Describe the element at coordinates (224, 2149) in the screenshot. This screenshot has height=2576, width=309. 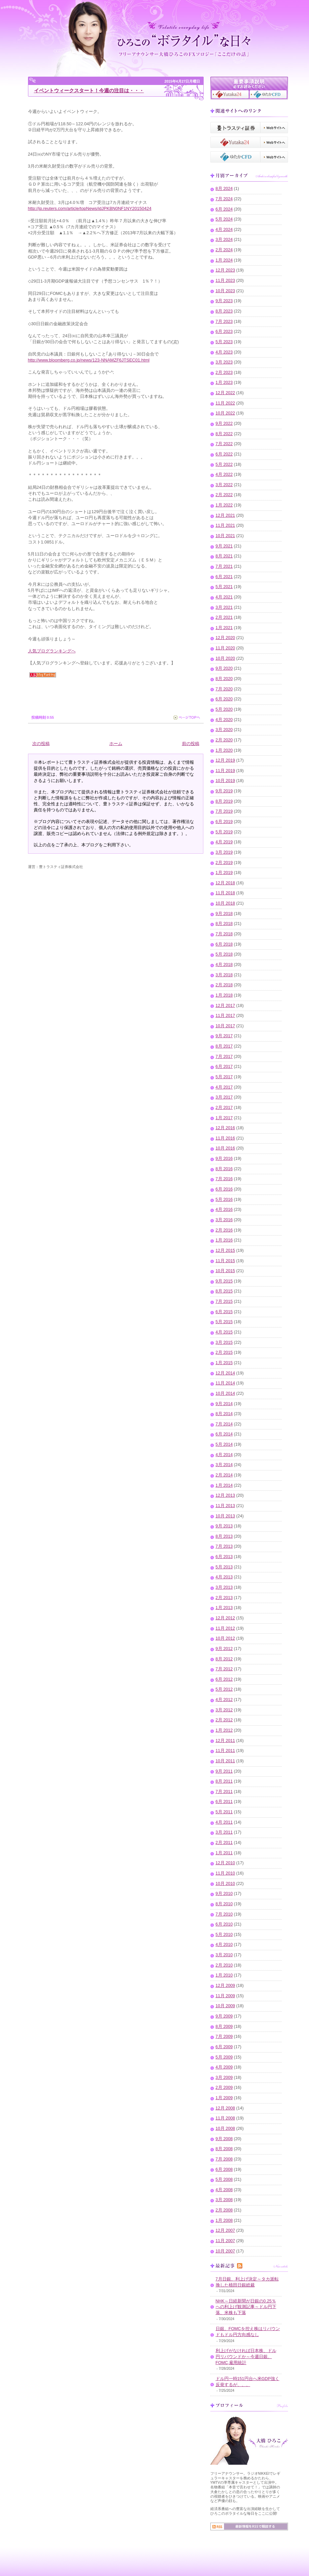
I see `8月 2008` at that location.